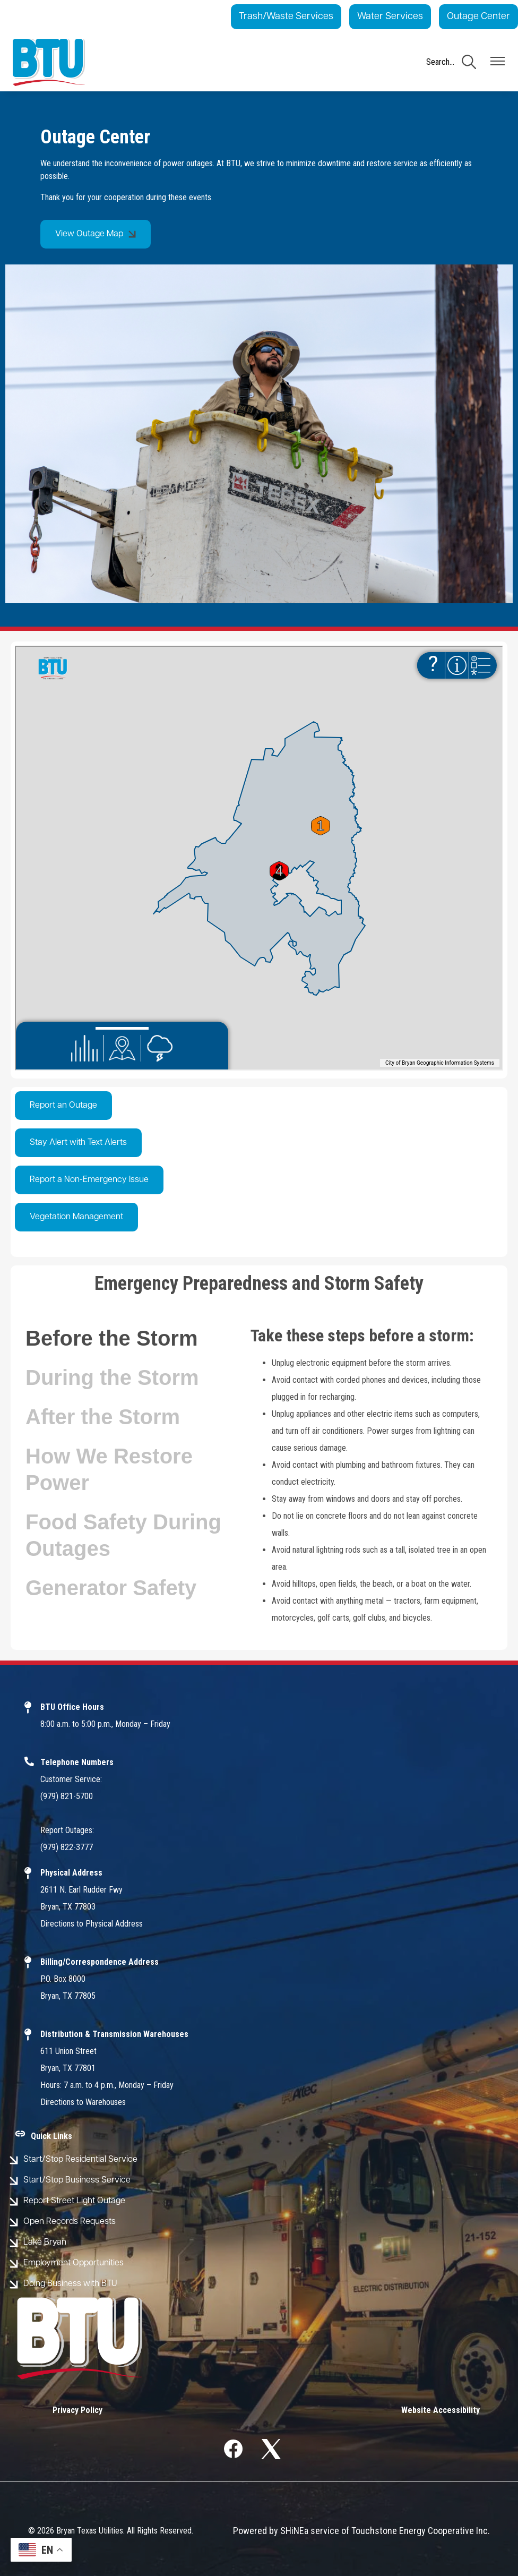 The width and height of the screenshot is (518, 2576). Describe the element at coordinates (478, 17) in the screenshot. I see `Outage Center` at that location.